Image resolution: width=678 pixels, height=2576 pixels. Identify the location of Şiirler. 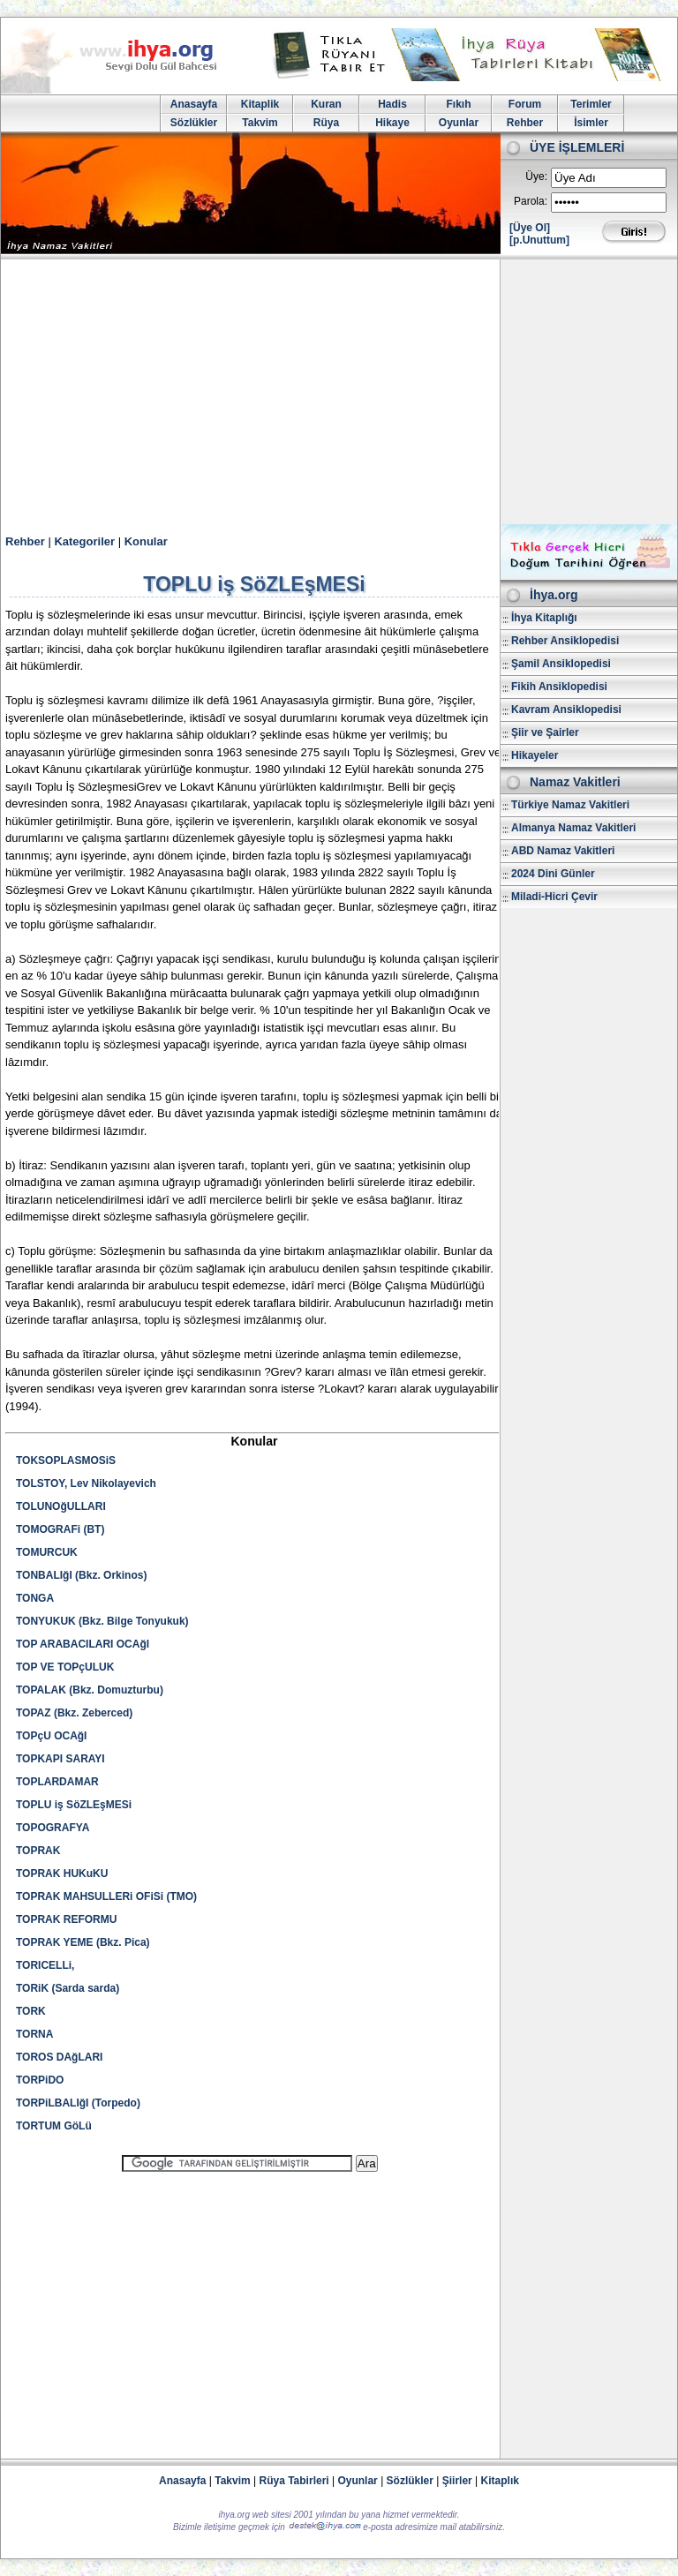
(457, 2481).